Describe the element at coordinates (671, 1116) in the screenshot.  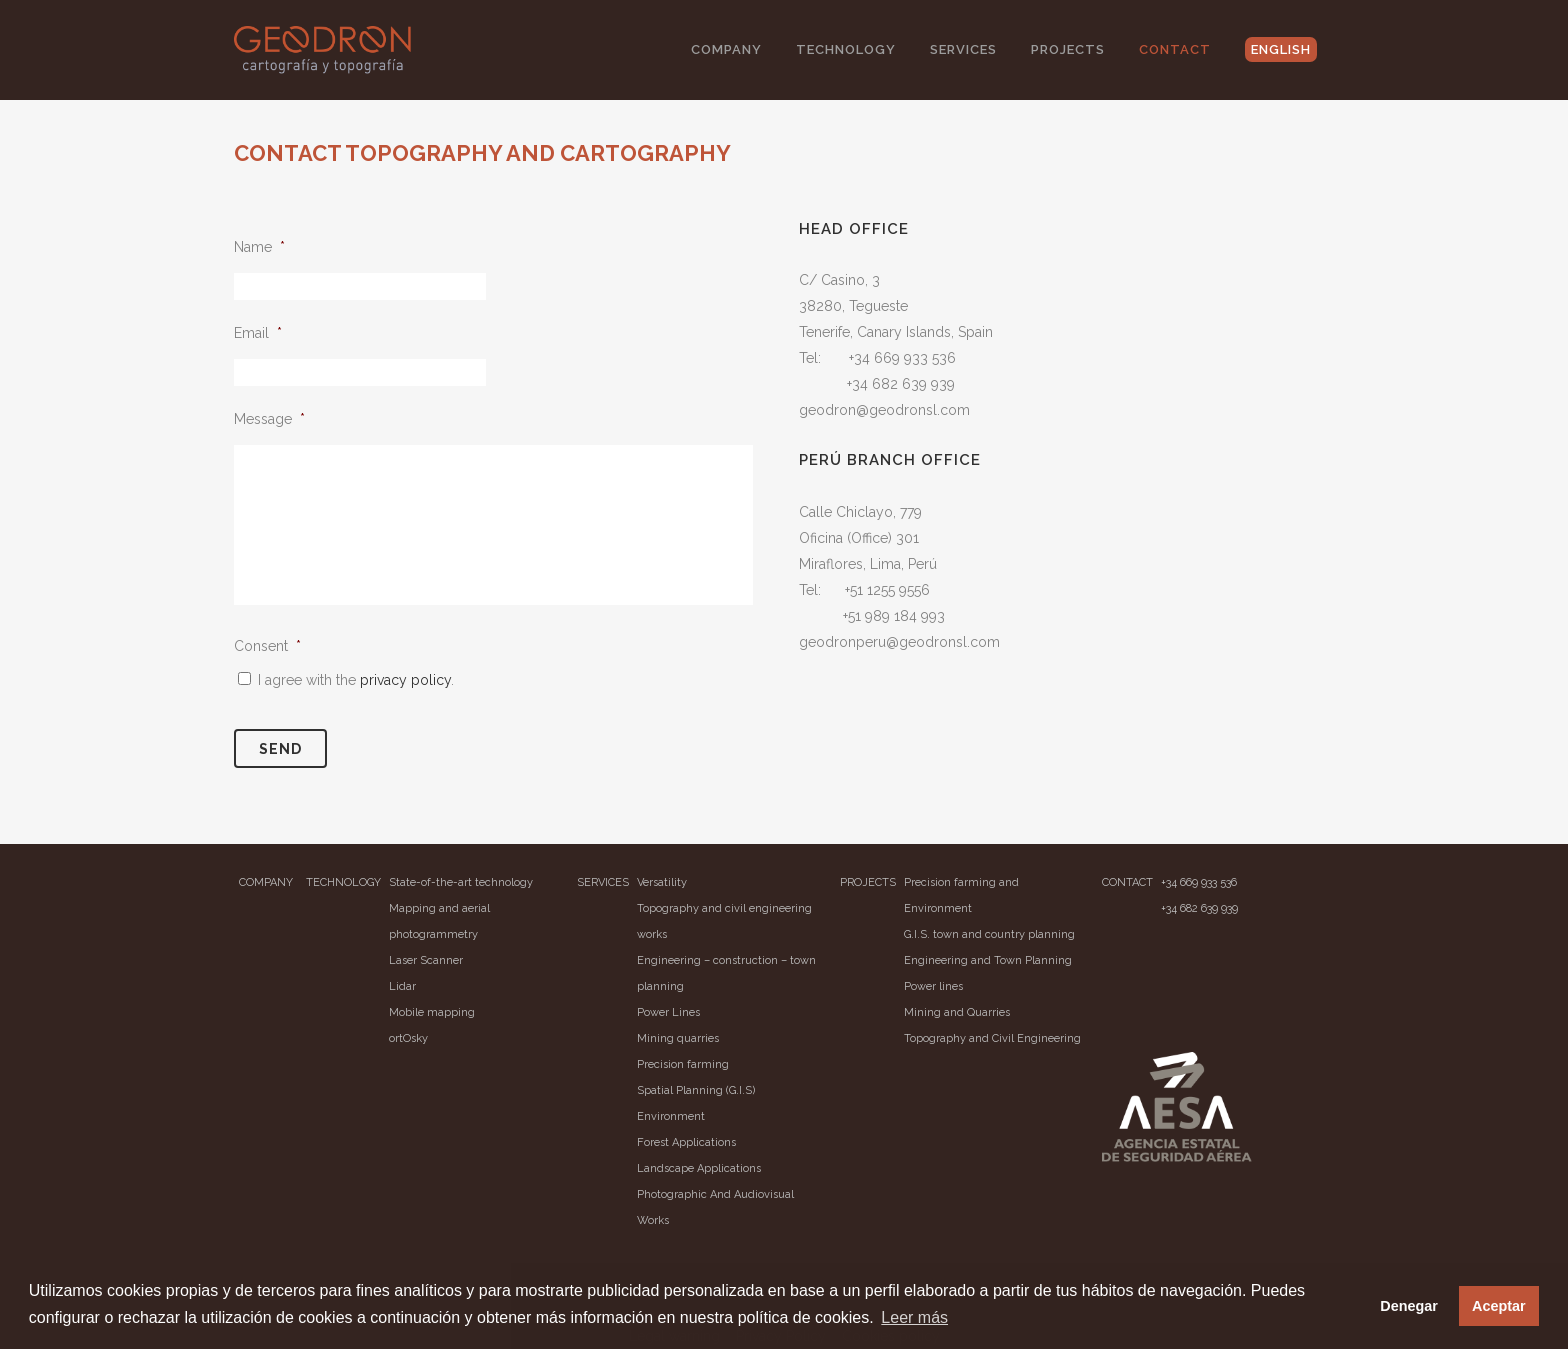
I see `Environment` at that location.